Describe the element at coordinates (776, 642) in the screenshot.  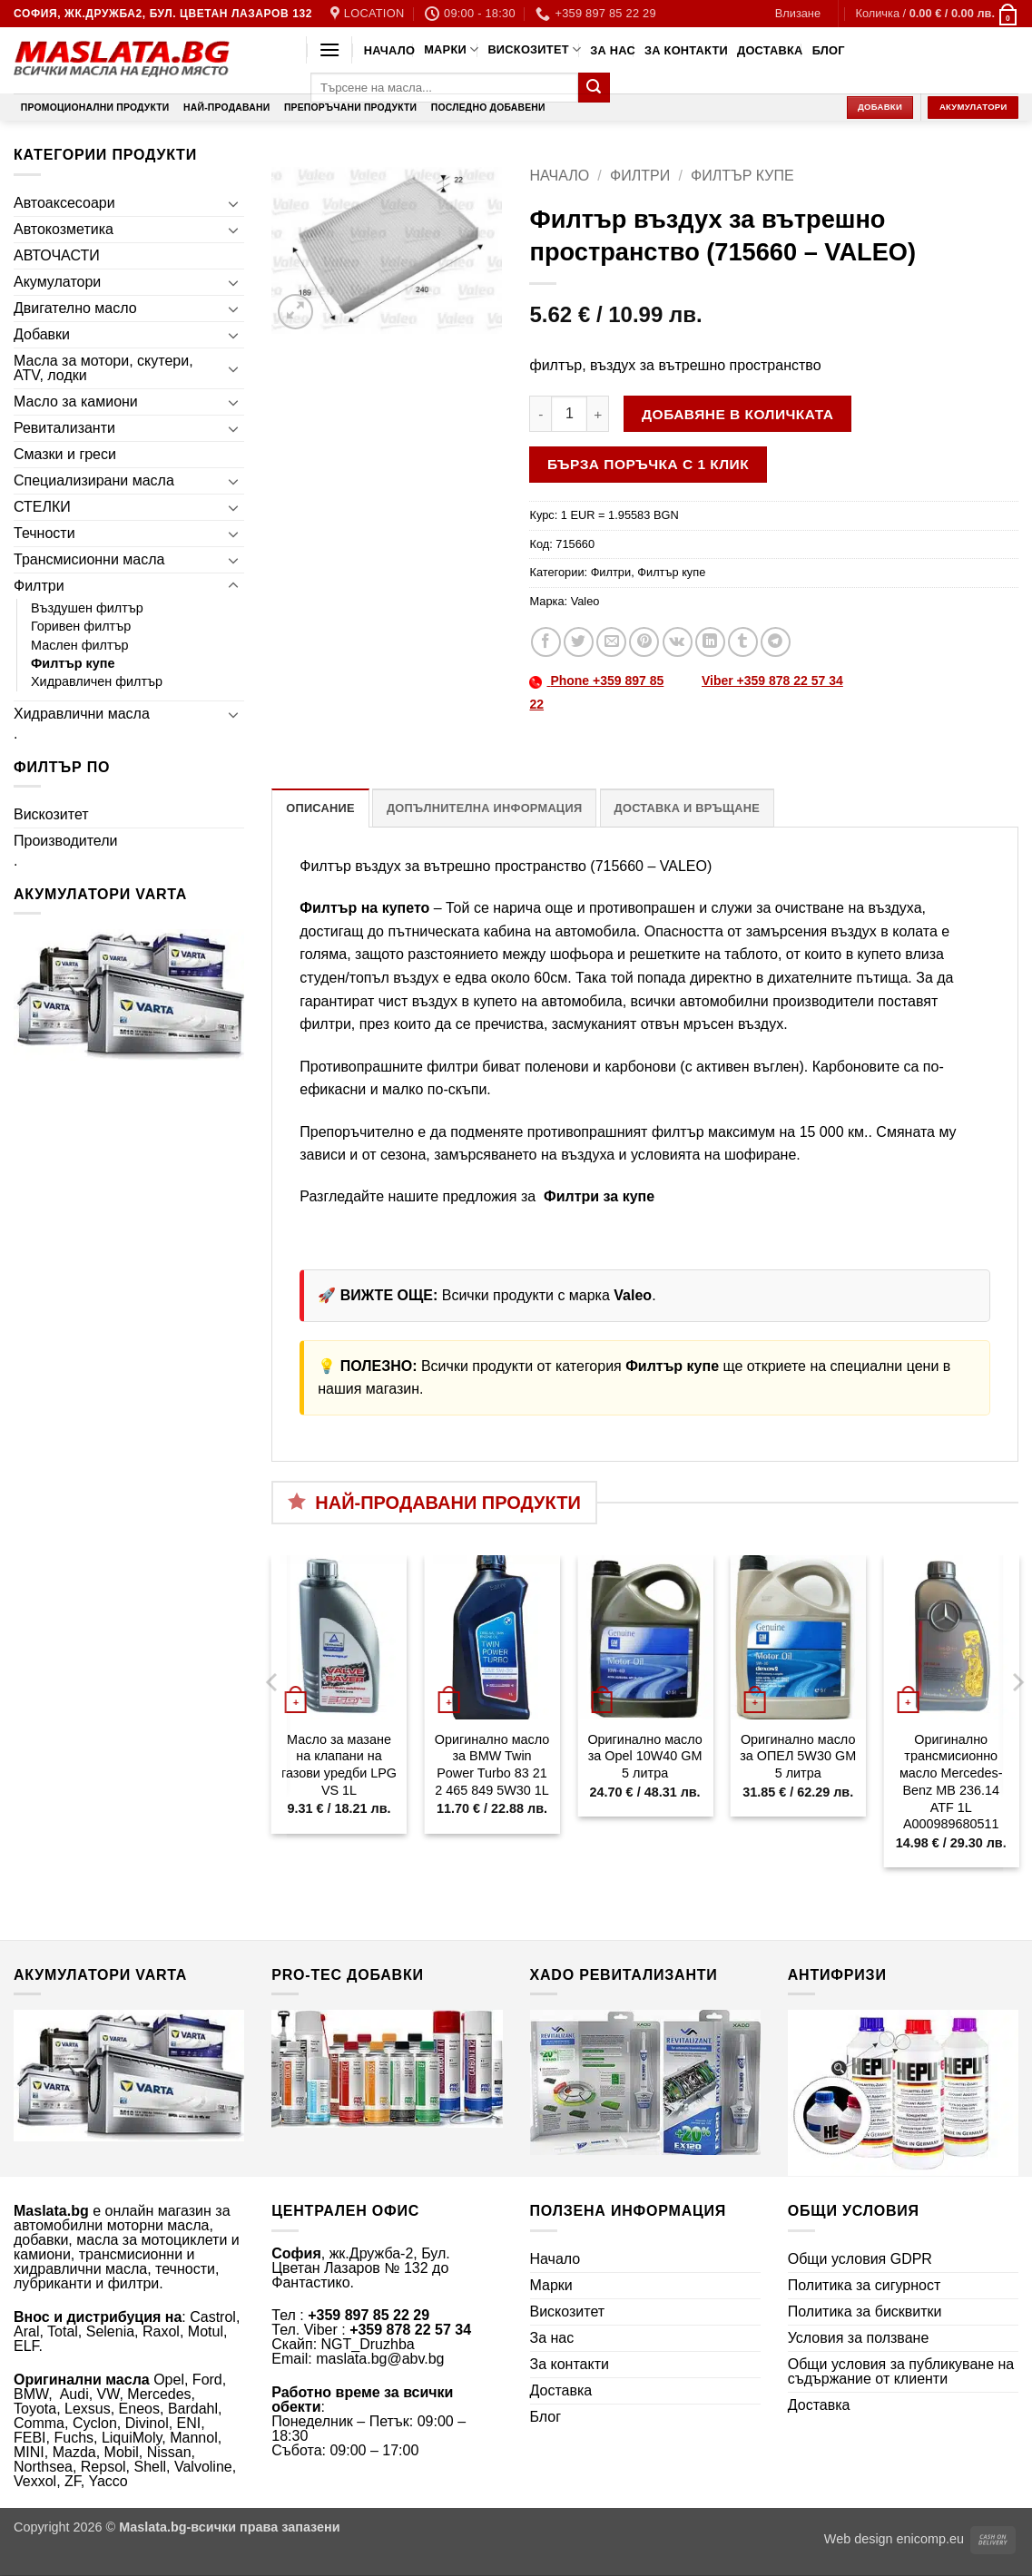
I see `[Share on Telegram]` at that location.